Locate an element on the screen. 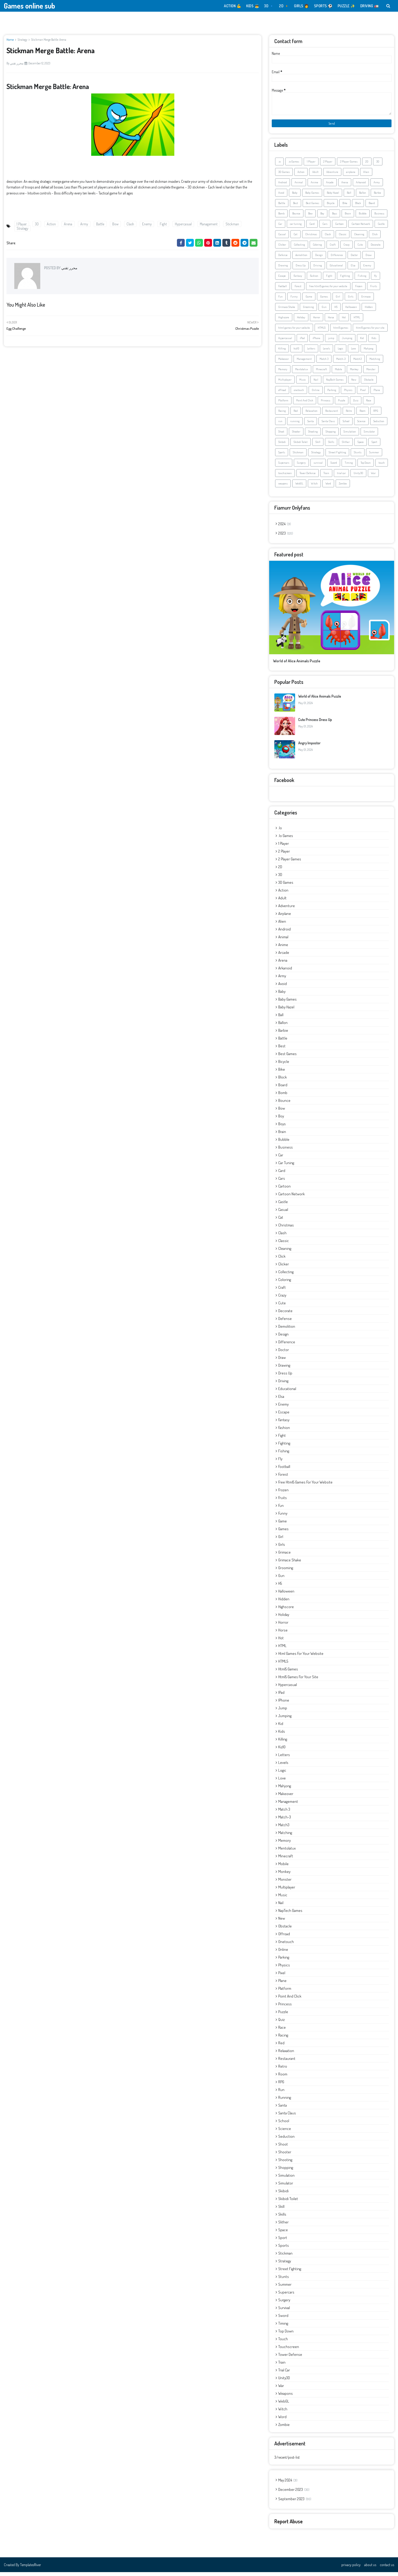 Image resolution: width=398 pixels, height=2576 pixels. Click is located at coordinates (374, 238).